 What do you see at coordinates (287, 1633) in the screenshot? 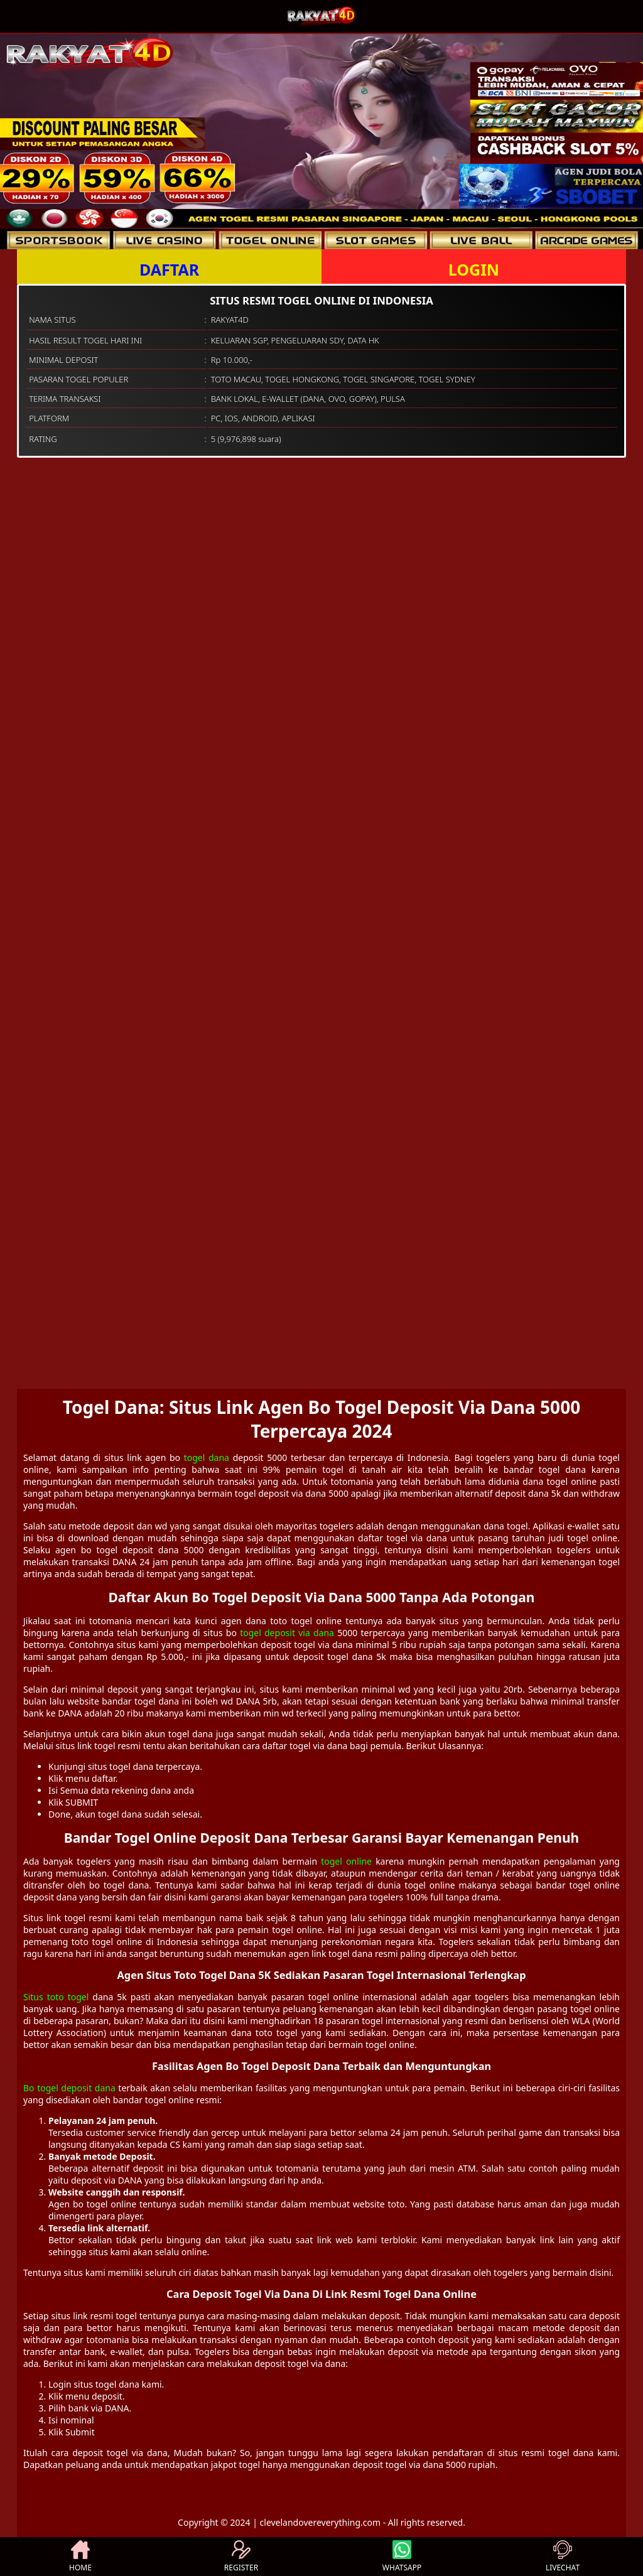
I see `togel deposit via dana` at bounding box center [287, 1633].